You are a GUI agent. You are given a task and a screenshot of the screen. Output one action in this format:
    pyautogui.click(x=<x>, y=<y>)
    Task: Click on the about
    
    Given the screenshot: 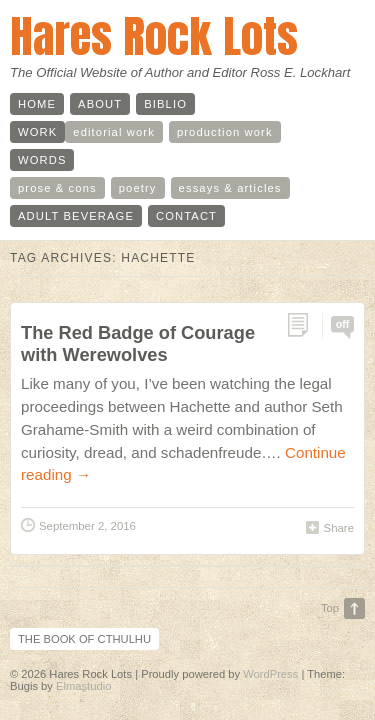 What is the action you would take?
    pyautogui.click(x=100, y=104)
    